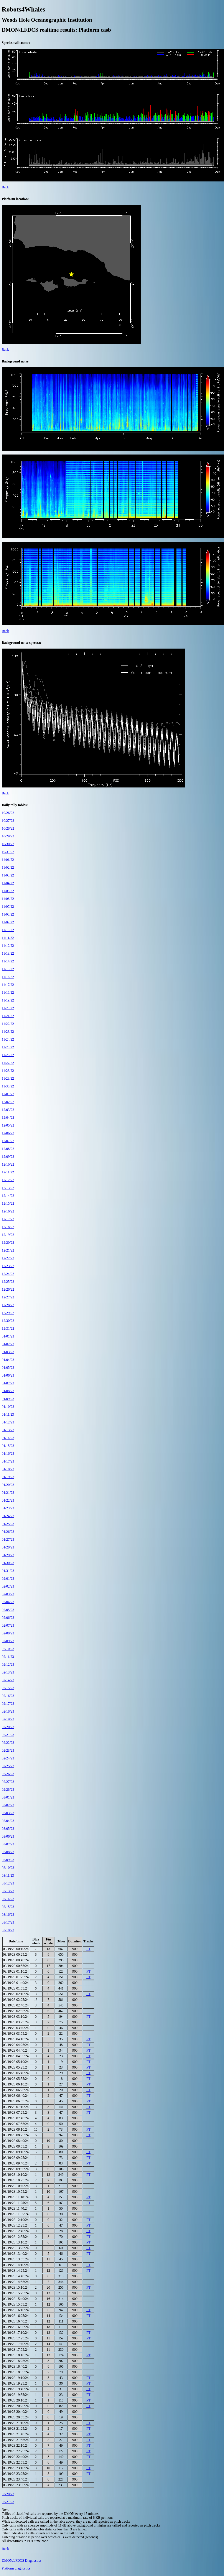  What do you see at coordinates (8, 1766) in the screenshot?
I see `02/25/23` at bounding box center [8, 1766].